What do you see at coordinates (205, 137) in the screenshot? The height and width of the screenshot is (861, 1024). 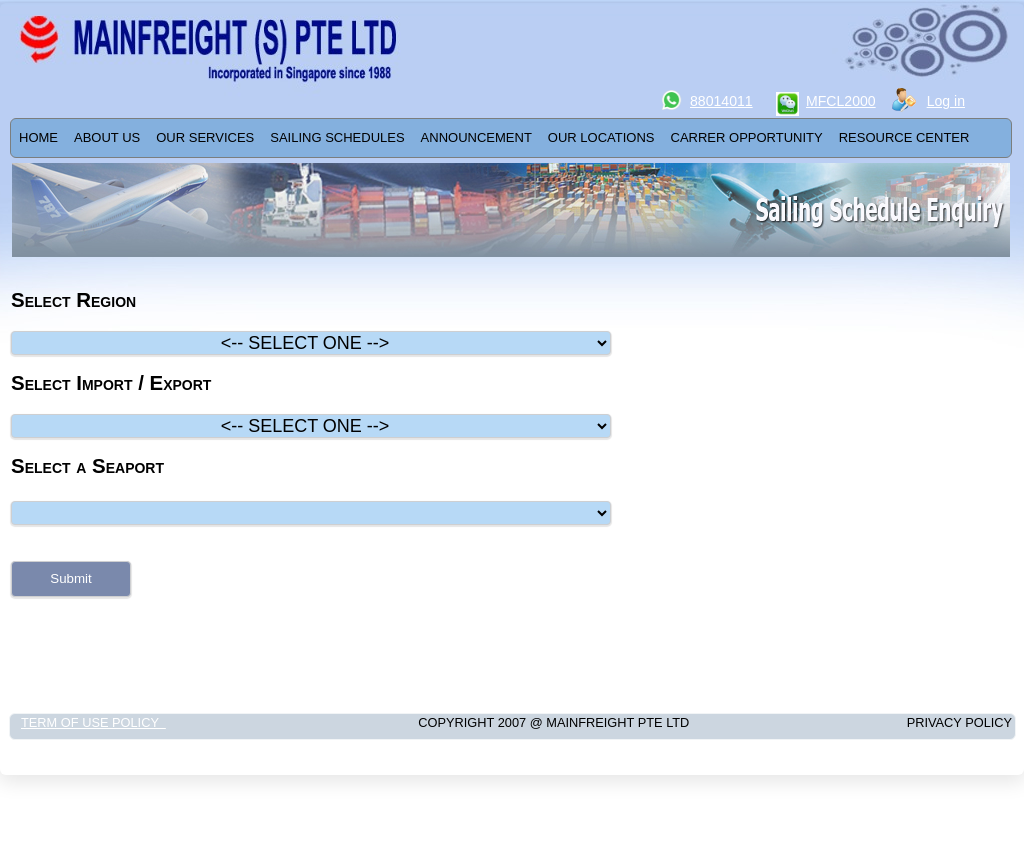 I see `Our Services` at bounding box center [205, 137].